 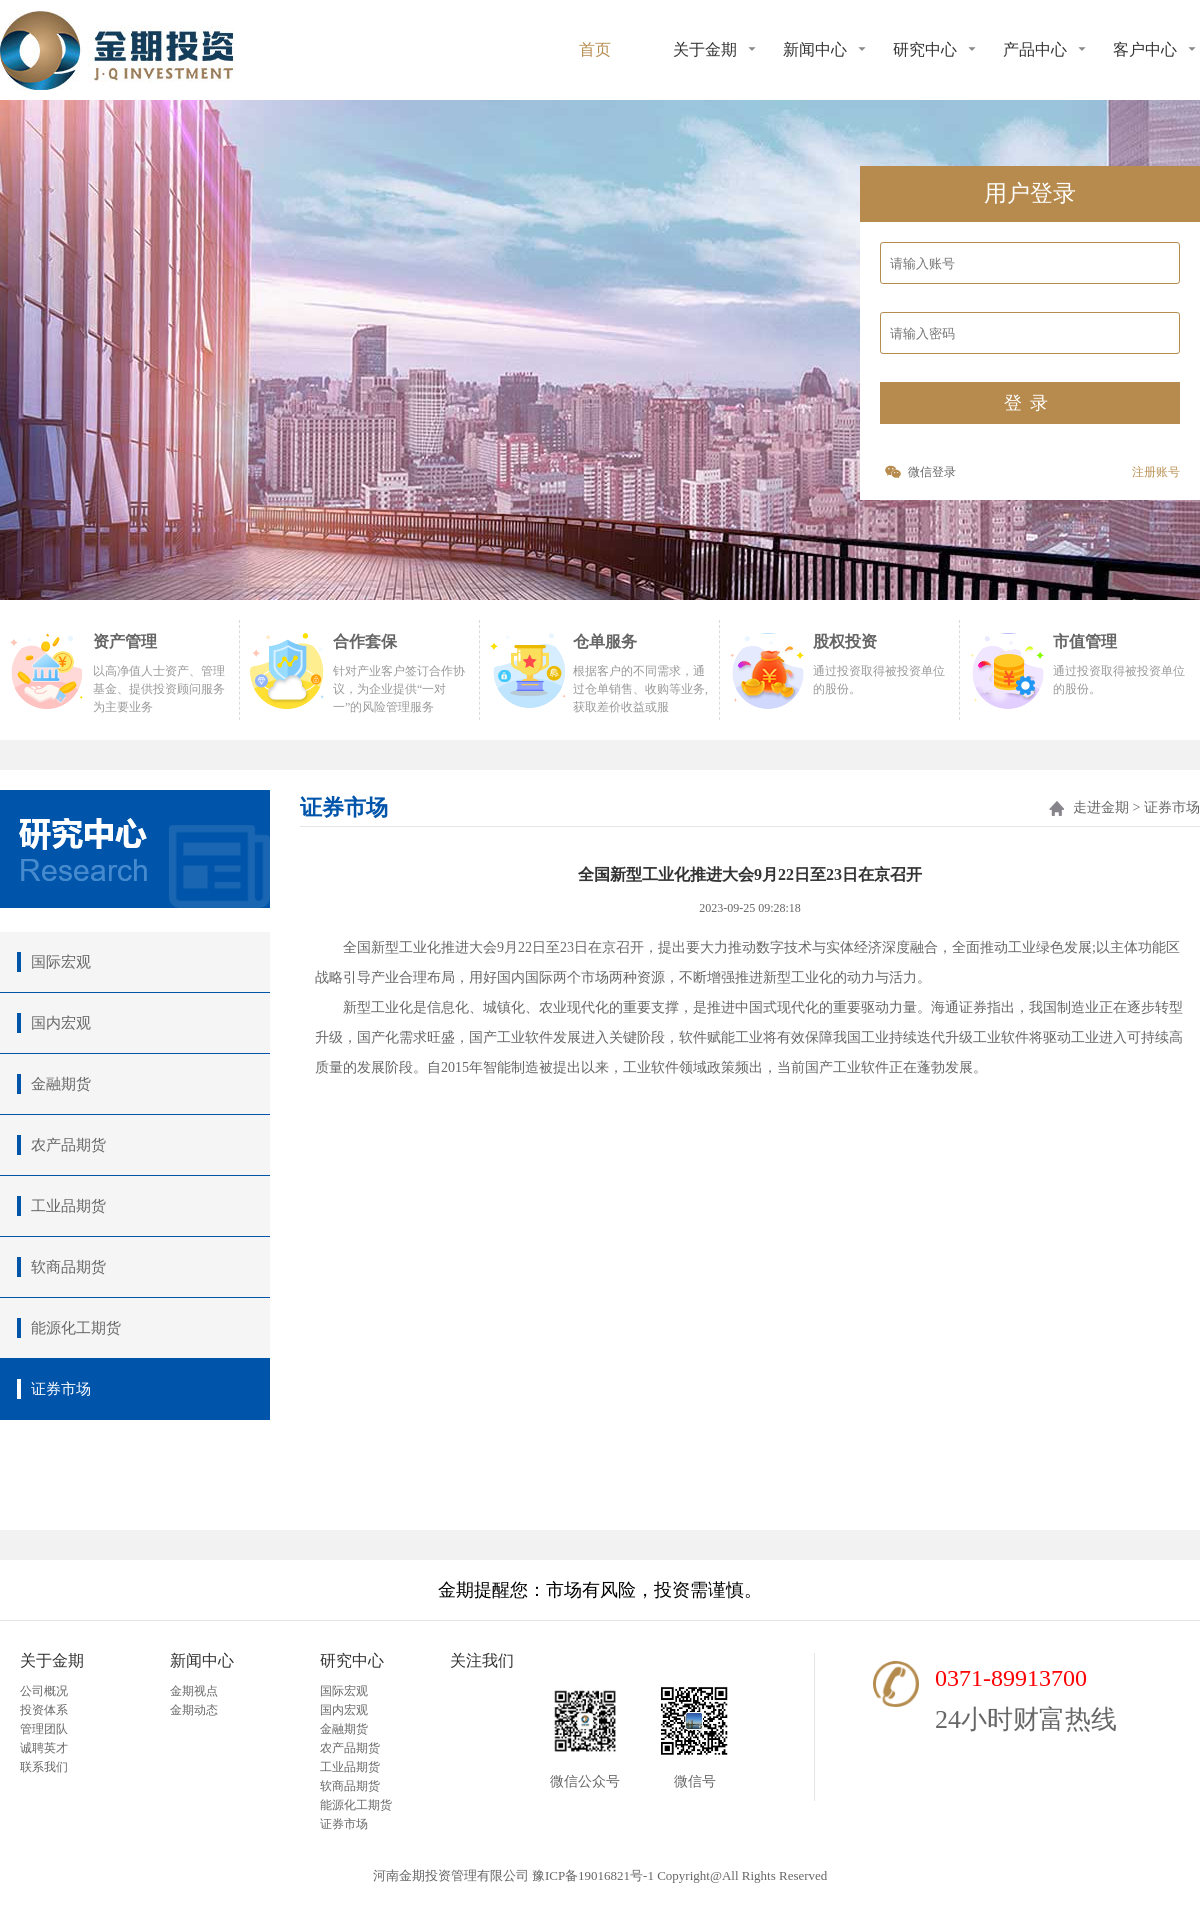 What do you see at coordinates (1145, 49) in the screenshot?
I see `客户中心` at bounding box center [1145, 49].